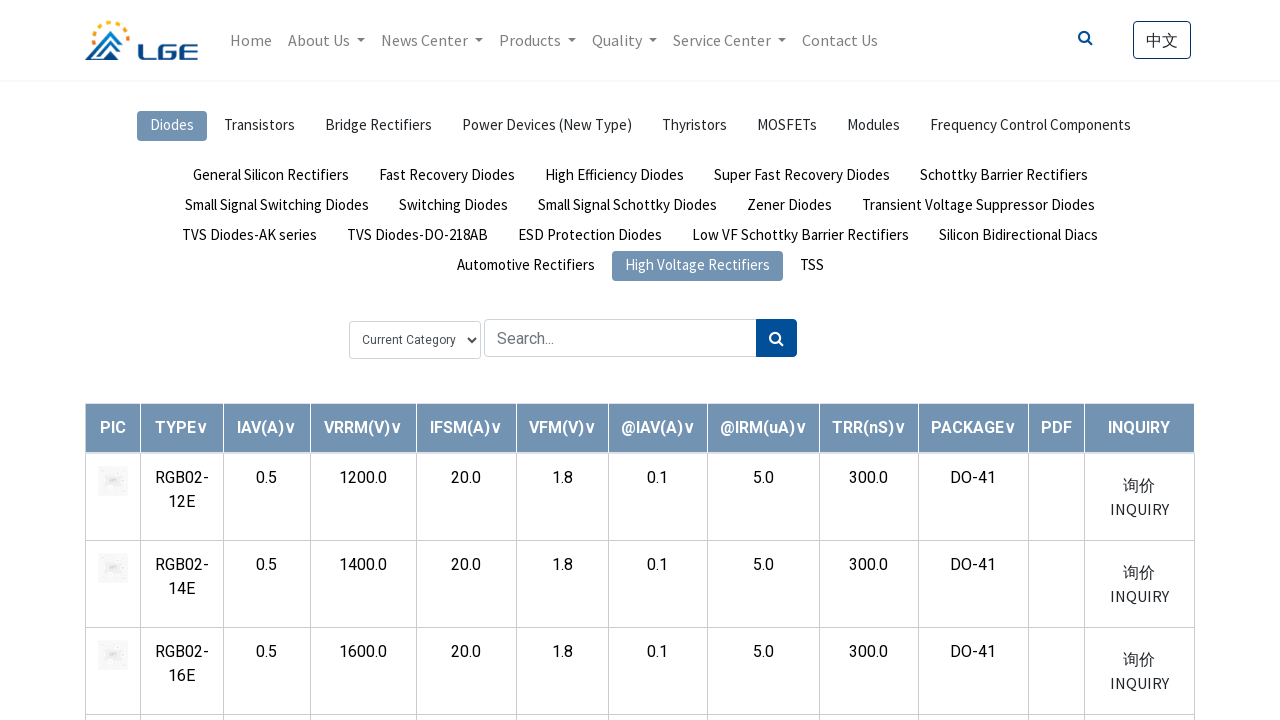  I want to click on [menuitem], so click(251, 40).